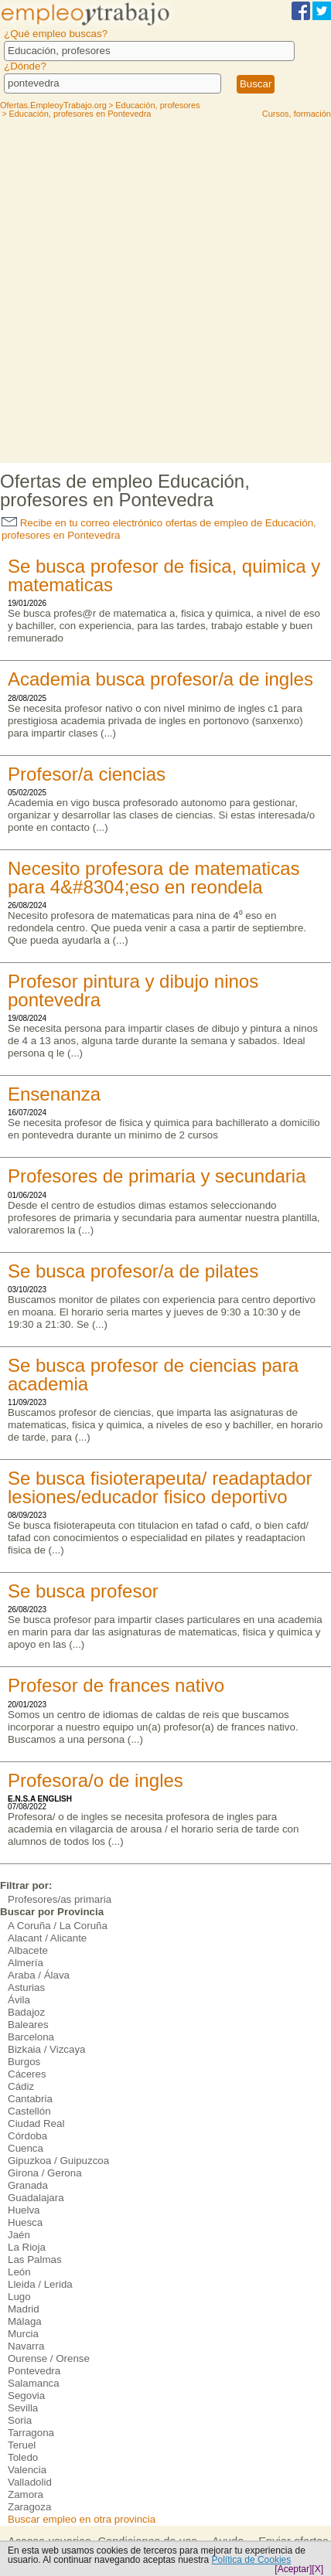 The width and height of the screenshot is (331, 2576). Describe the element at coordinates (29, 2507) in the screenshot. I see `Zaragoza` at that location.